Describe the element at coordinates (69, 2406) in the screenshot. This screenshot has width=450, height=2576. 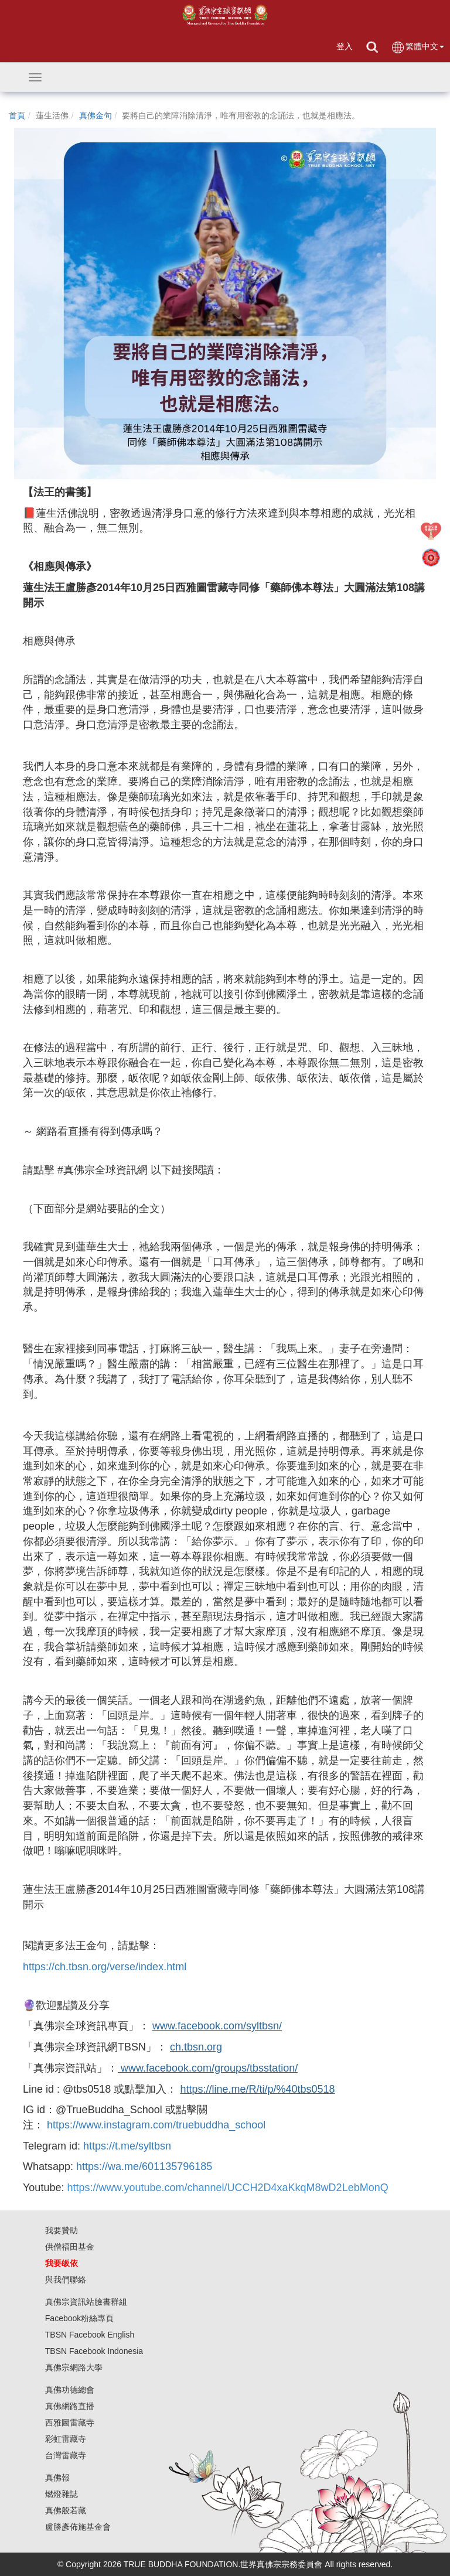
I see `真佛網路直播` at that location.